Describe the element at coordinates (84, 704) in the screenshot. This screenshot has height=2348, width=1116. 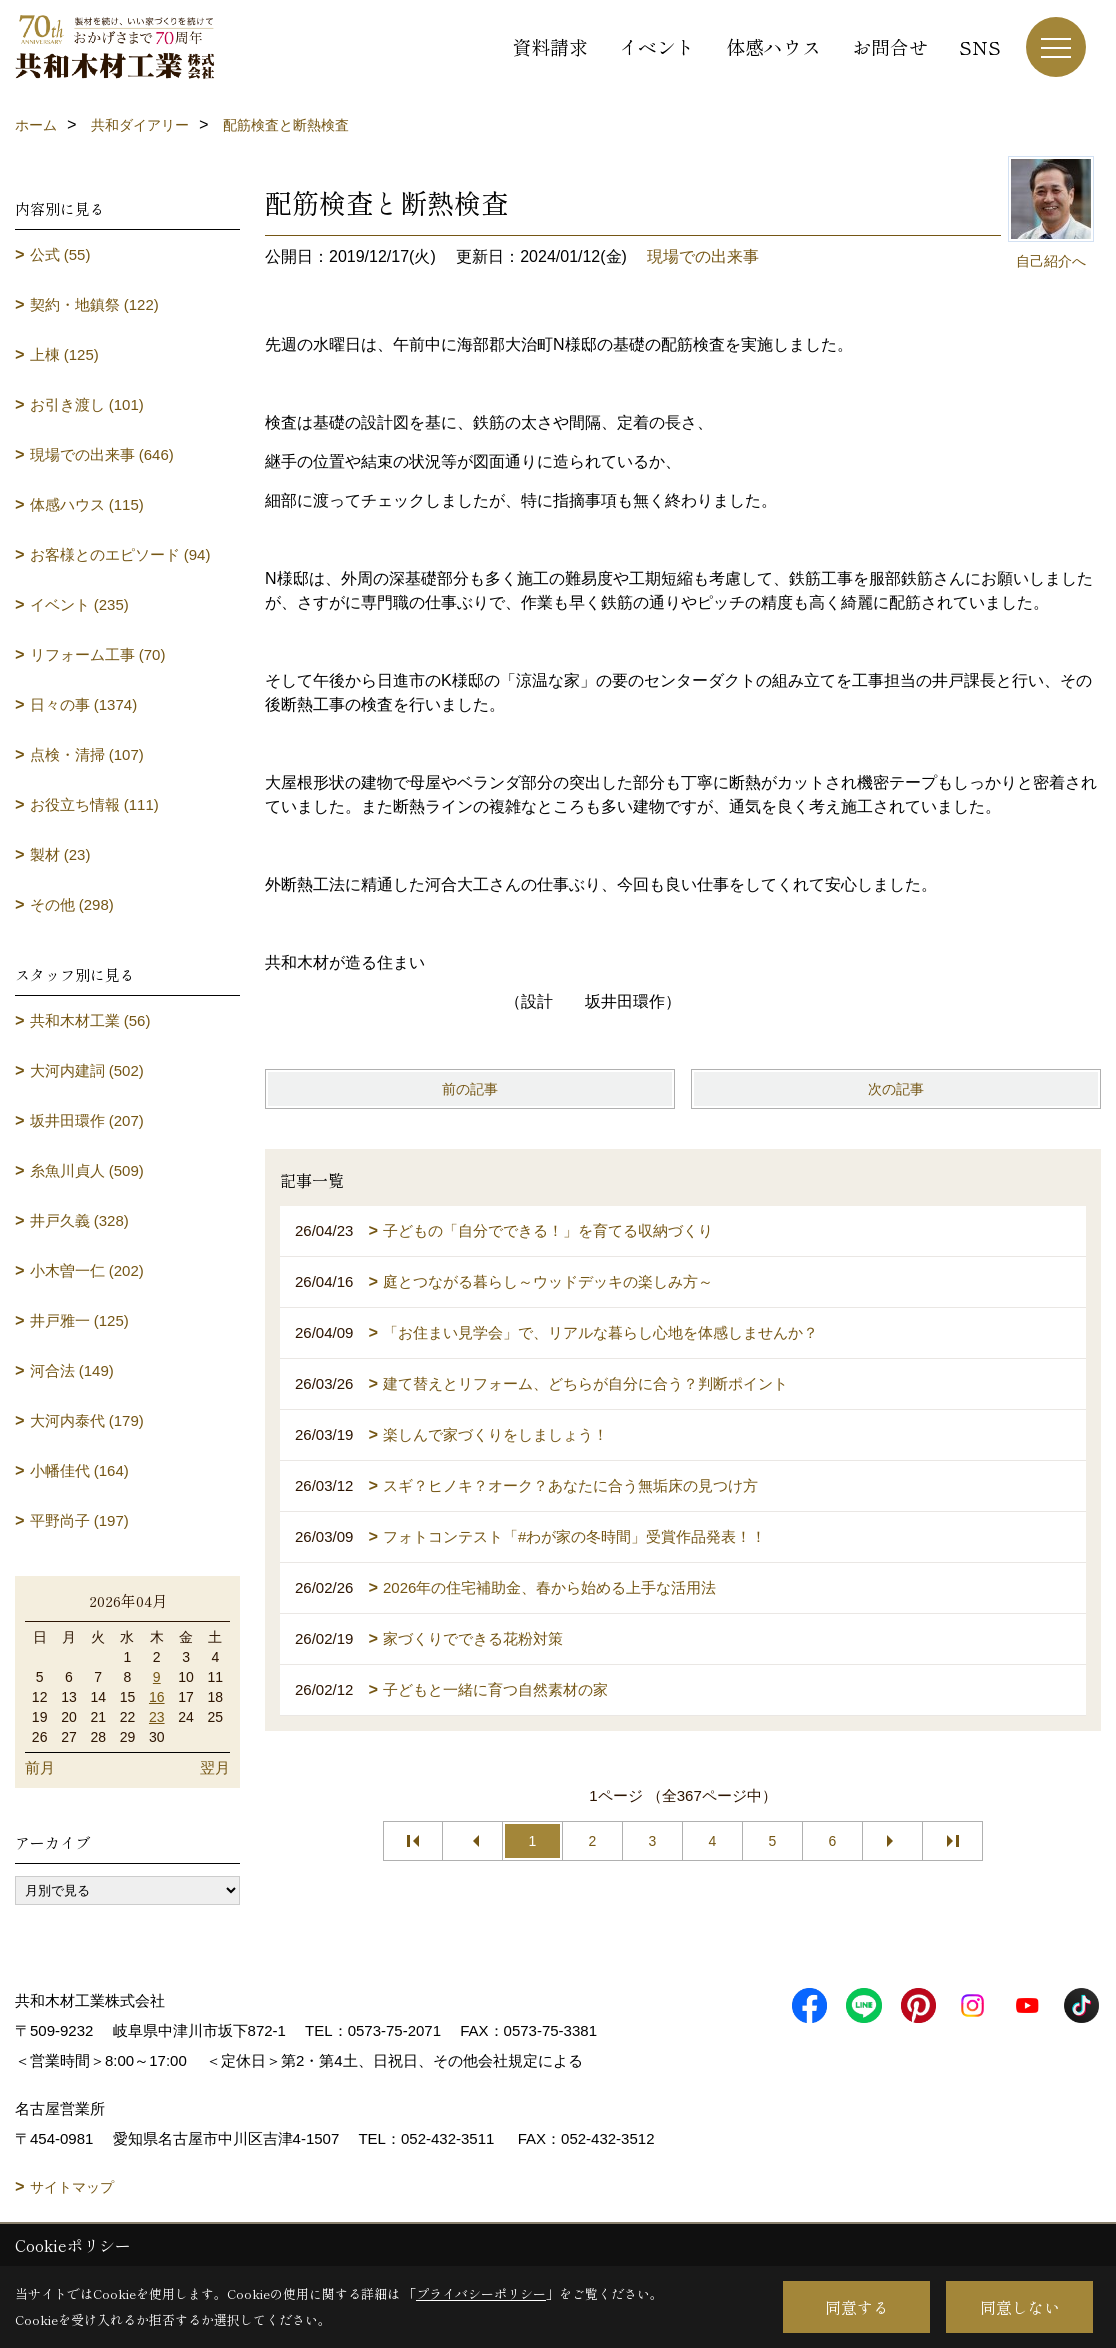
I see `日々の事 (1374)` at that location.